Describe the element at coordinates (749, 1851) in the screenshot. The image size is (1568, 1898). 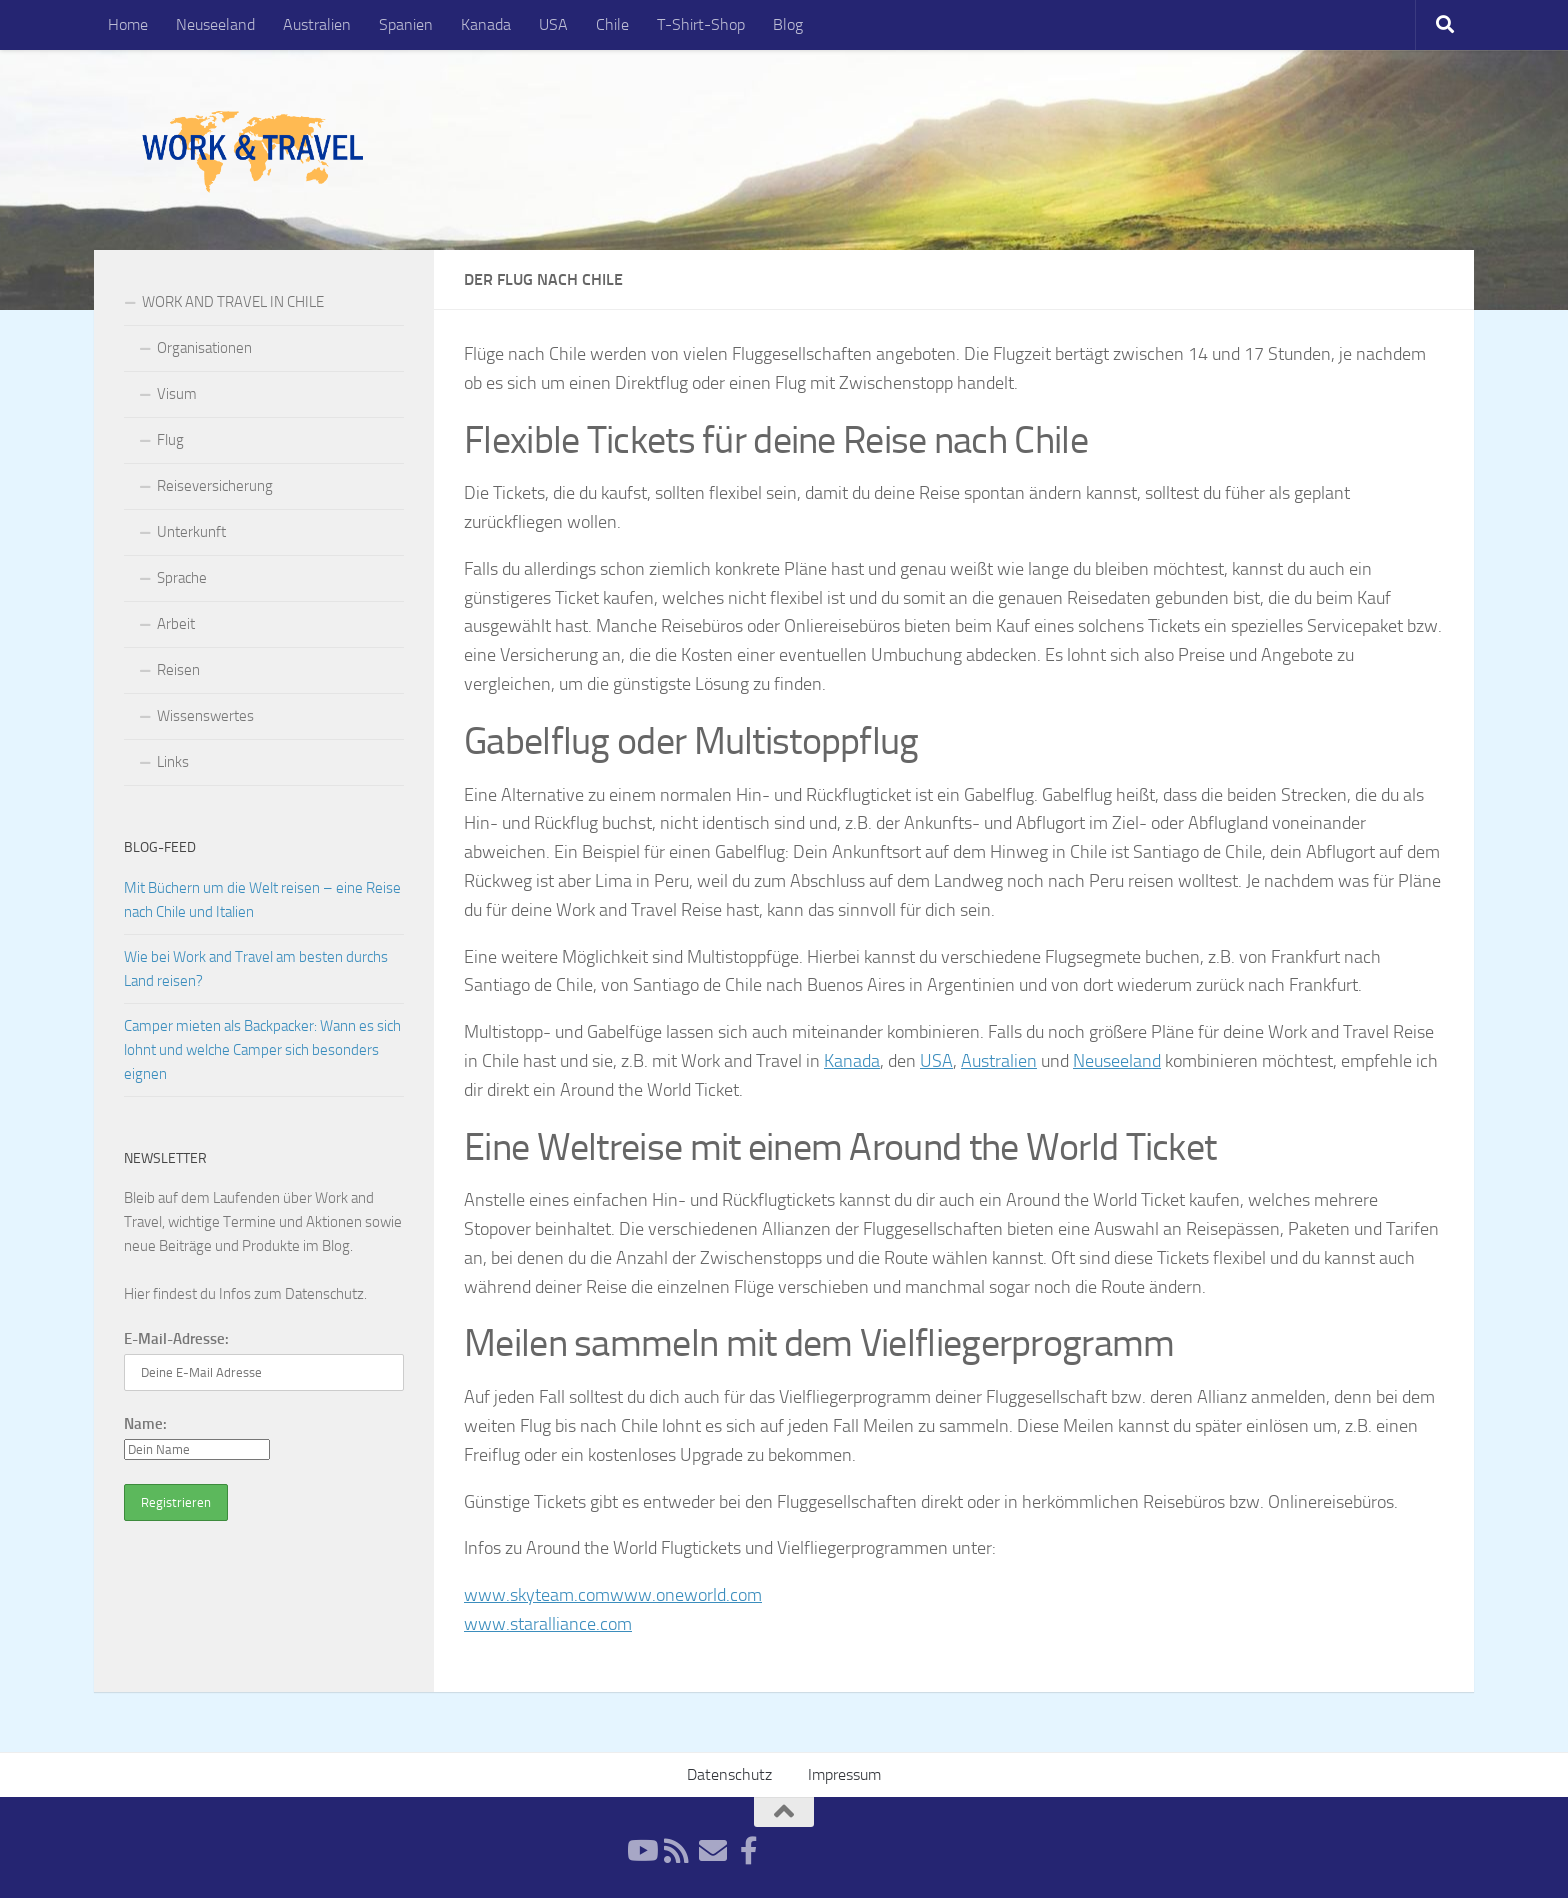
I see `[Facebook]` at that location.